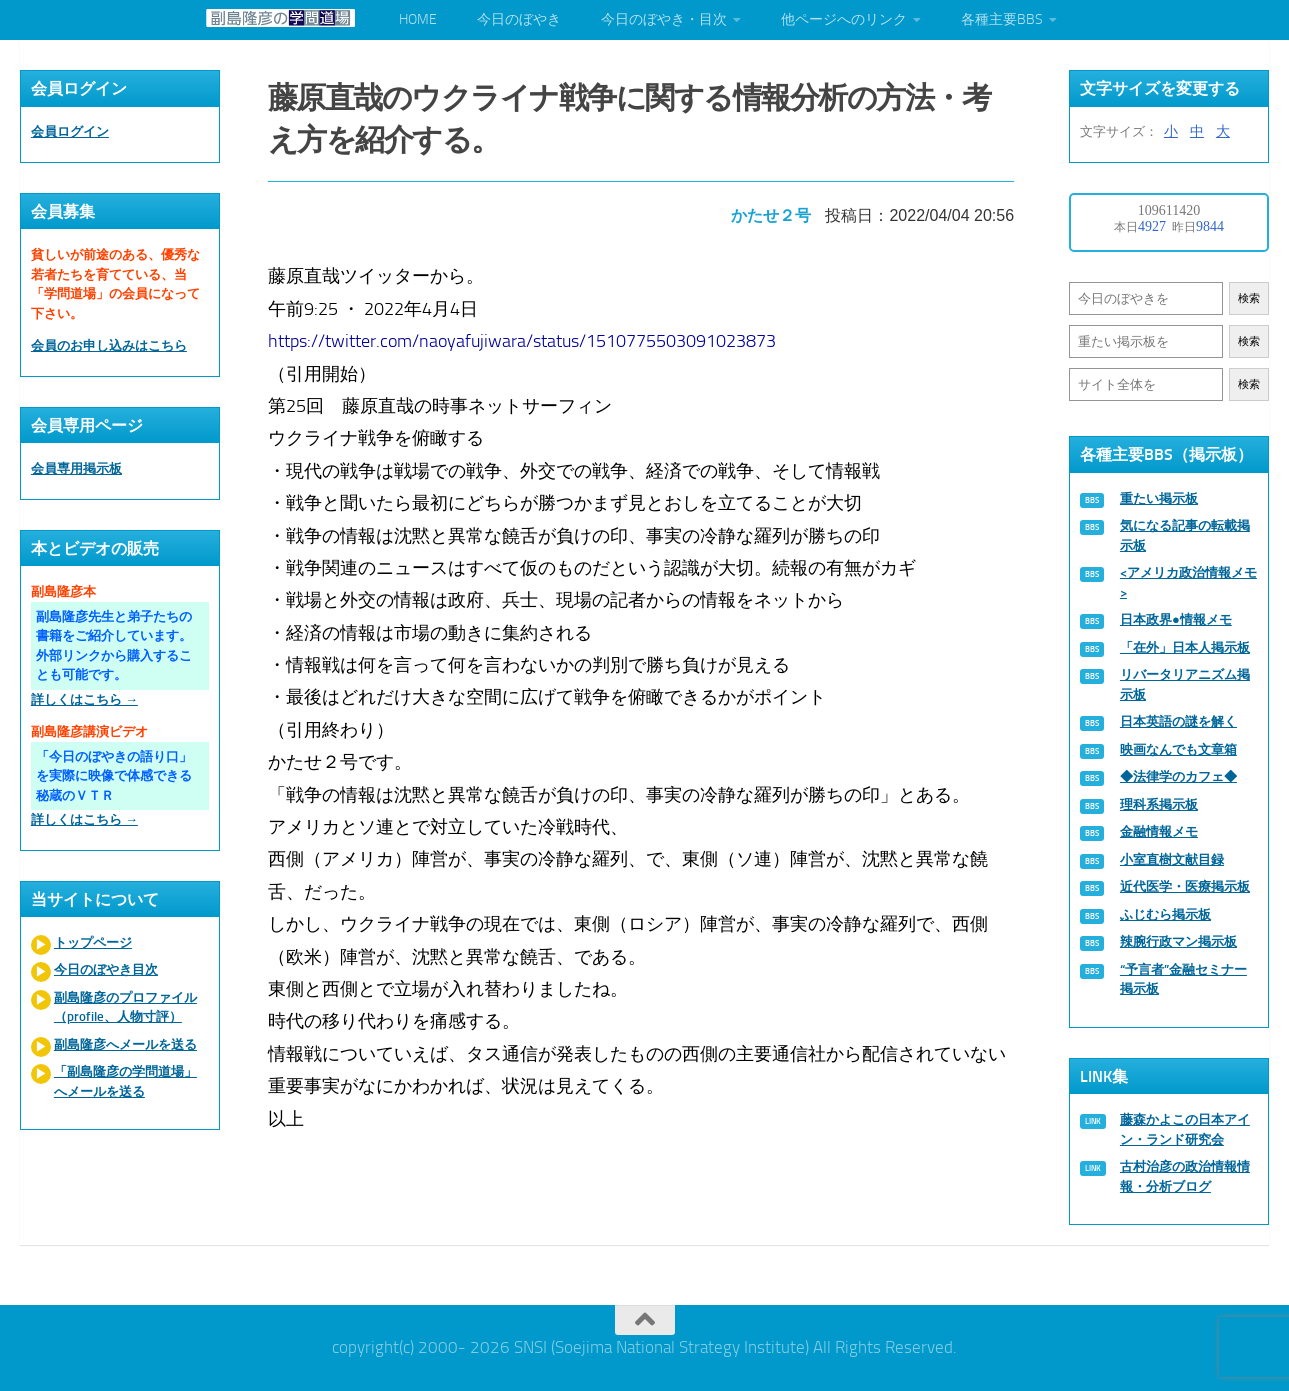 Image resolution: width=1289 pixels, height=1391 pixels. What do you see at coordinates (1159, 831) in the screenshot?
I see `金融情報メモ` at bounding box center [1159, 831].